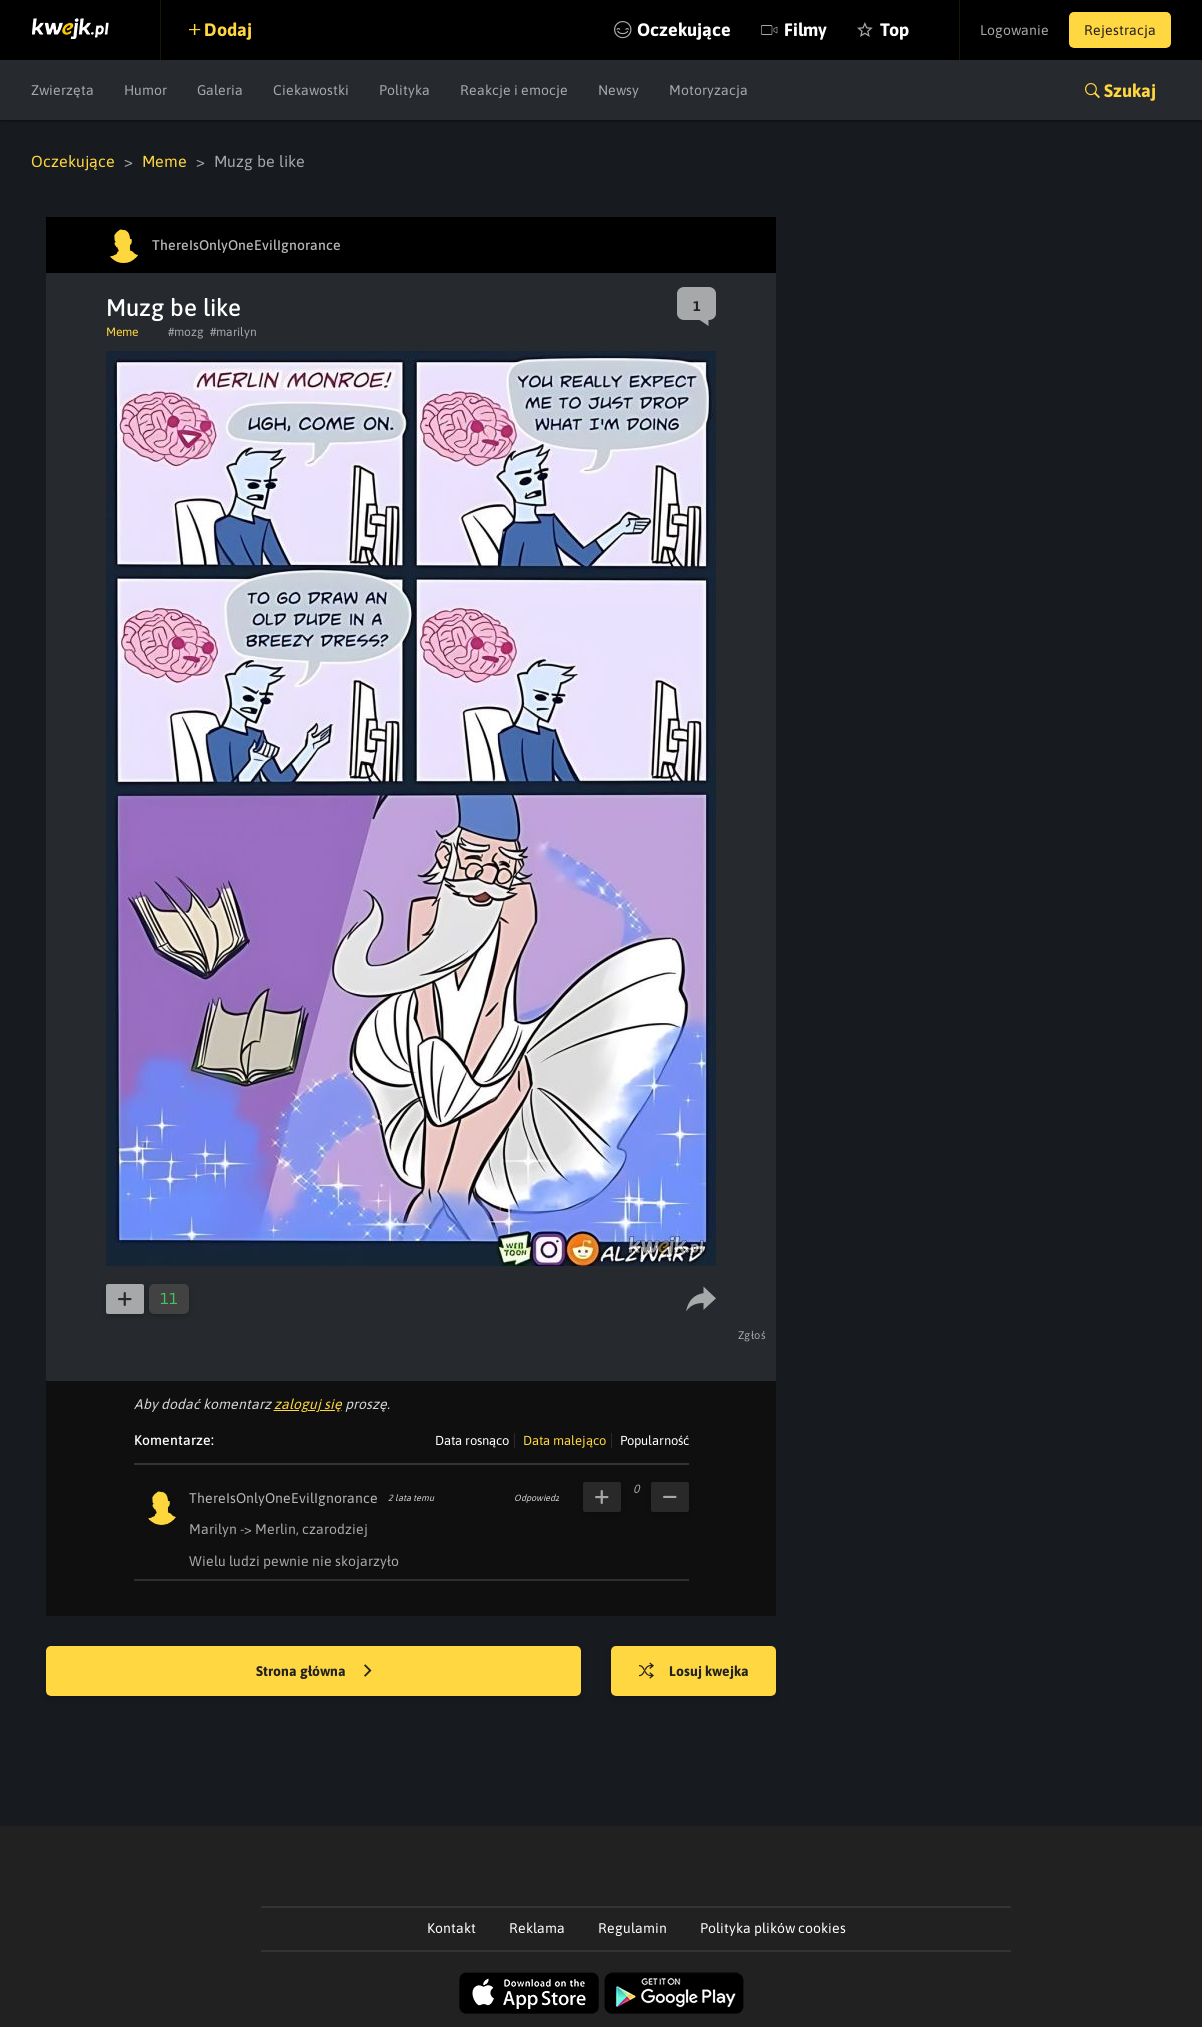  Describe the element at coordinates (773, 1928) in the screenshot. I see `Polityka plików cookies` at that location.